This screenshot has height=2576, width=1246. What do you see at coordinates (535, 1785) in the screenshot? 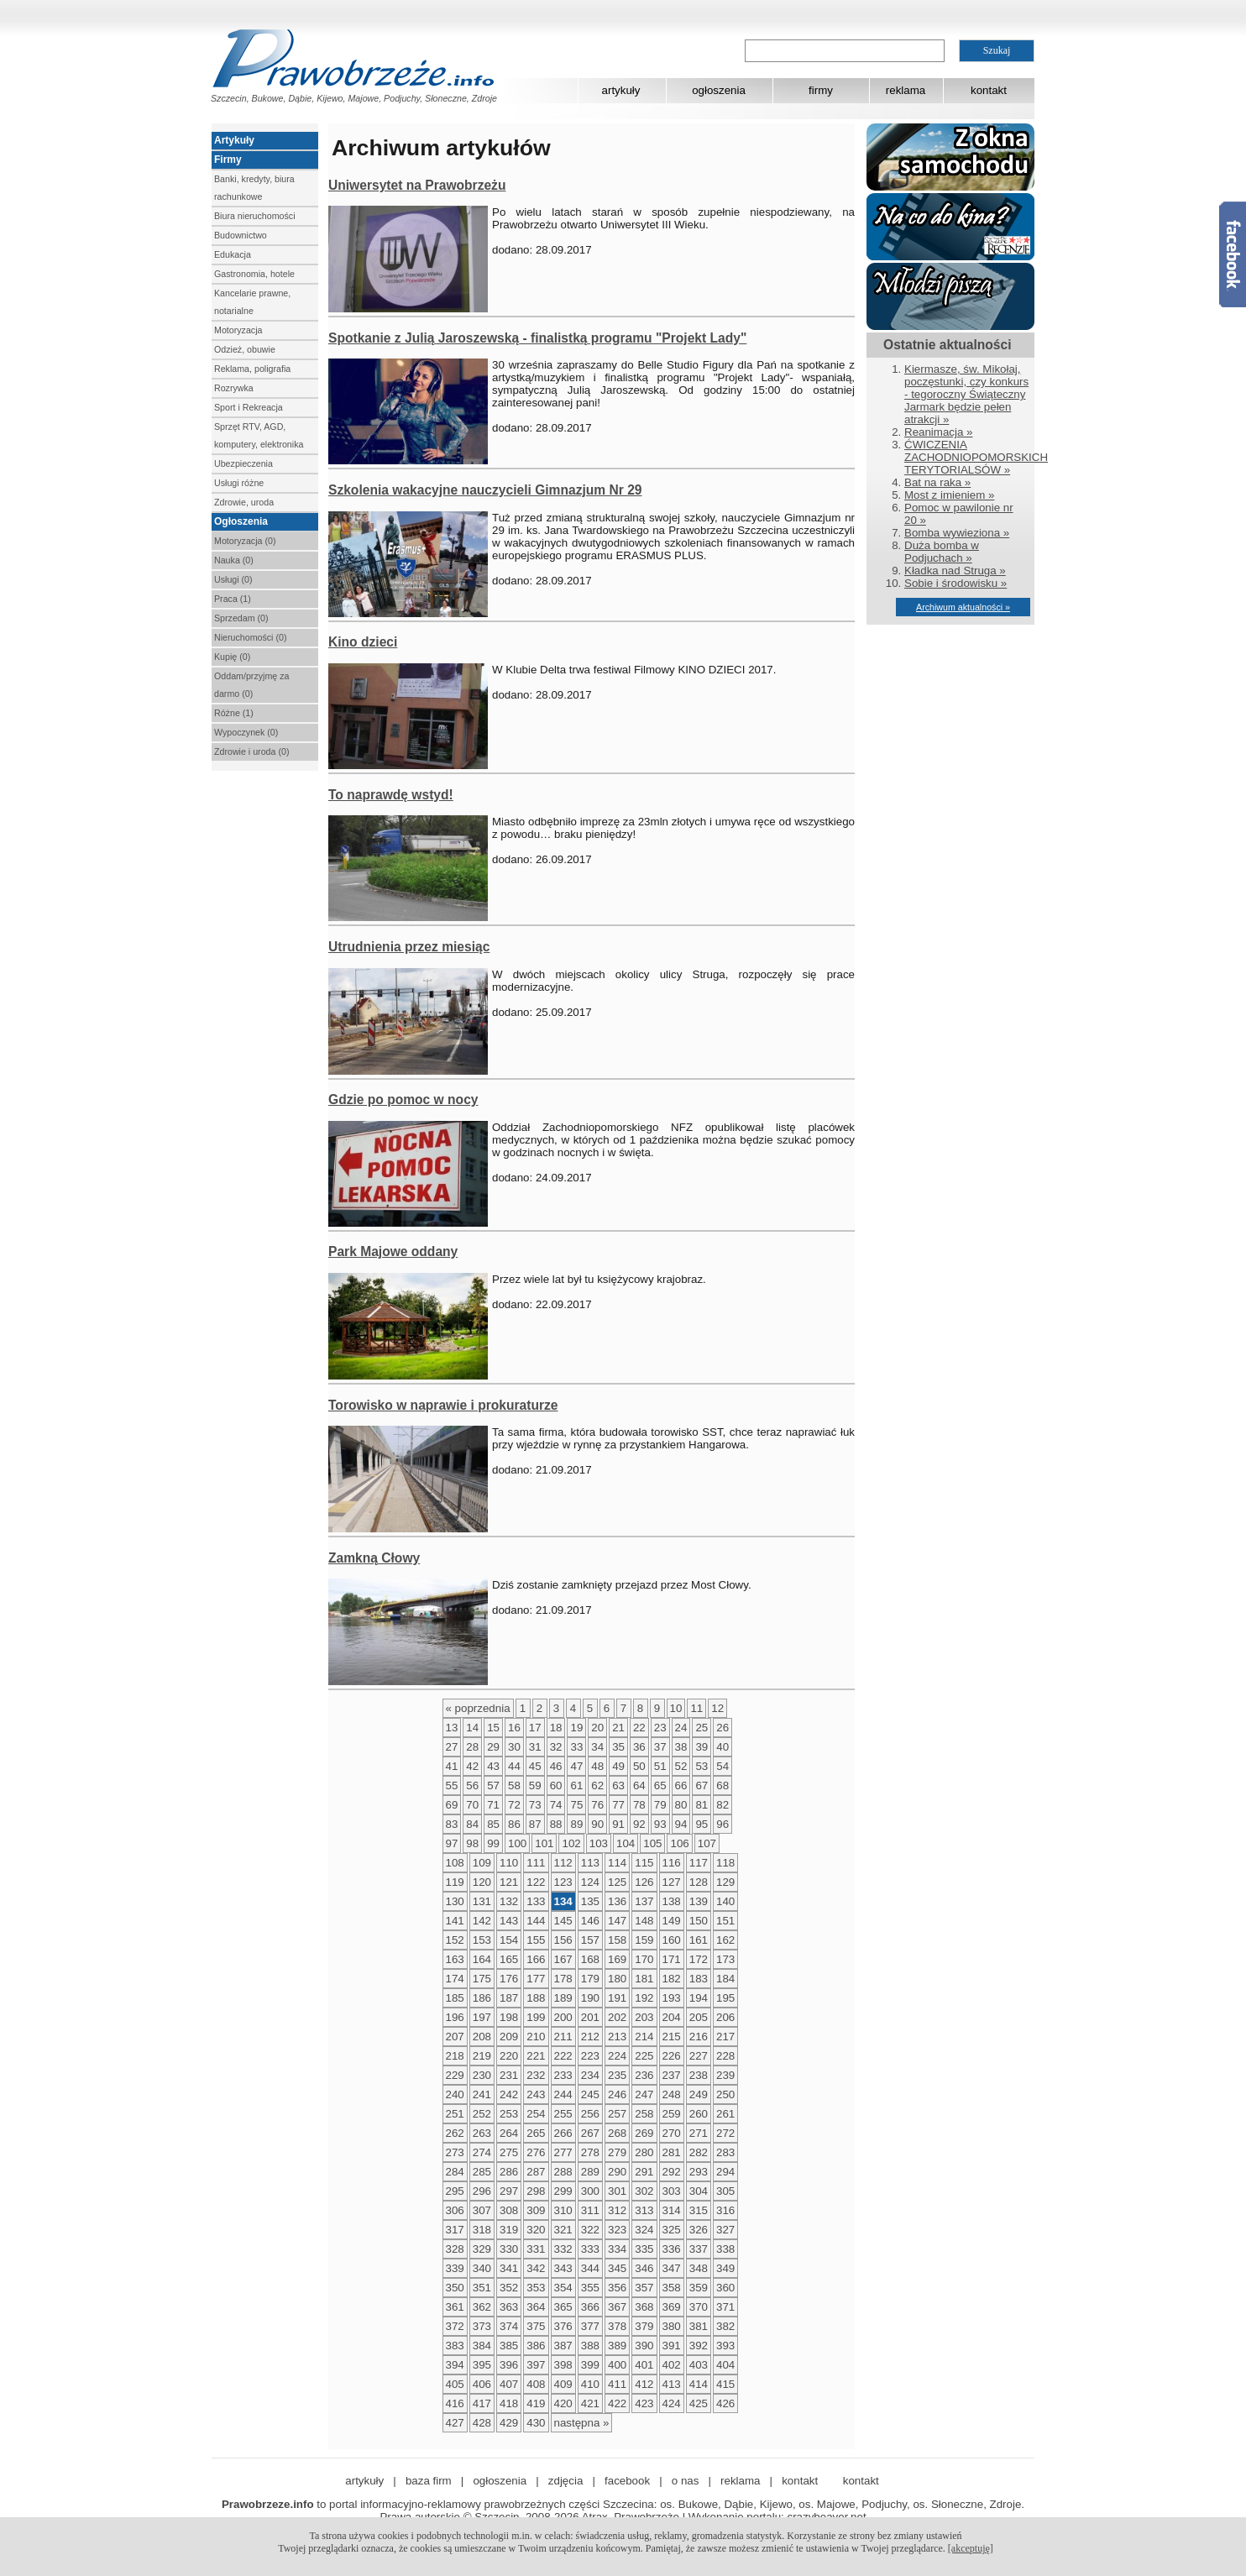
I see `59` at bounding box center [535, 1785].